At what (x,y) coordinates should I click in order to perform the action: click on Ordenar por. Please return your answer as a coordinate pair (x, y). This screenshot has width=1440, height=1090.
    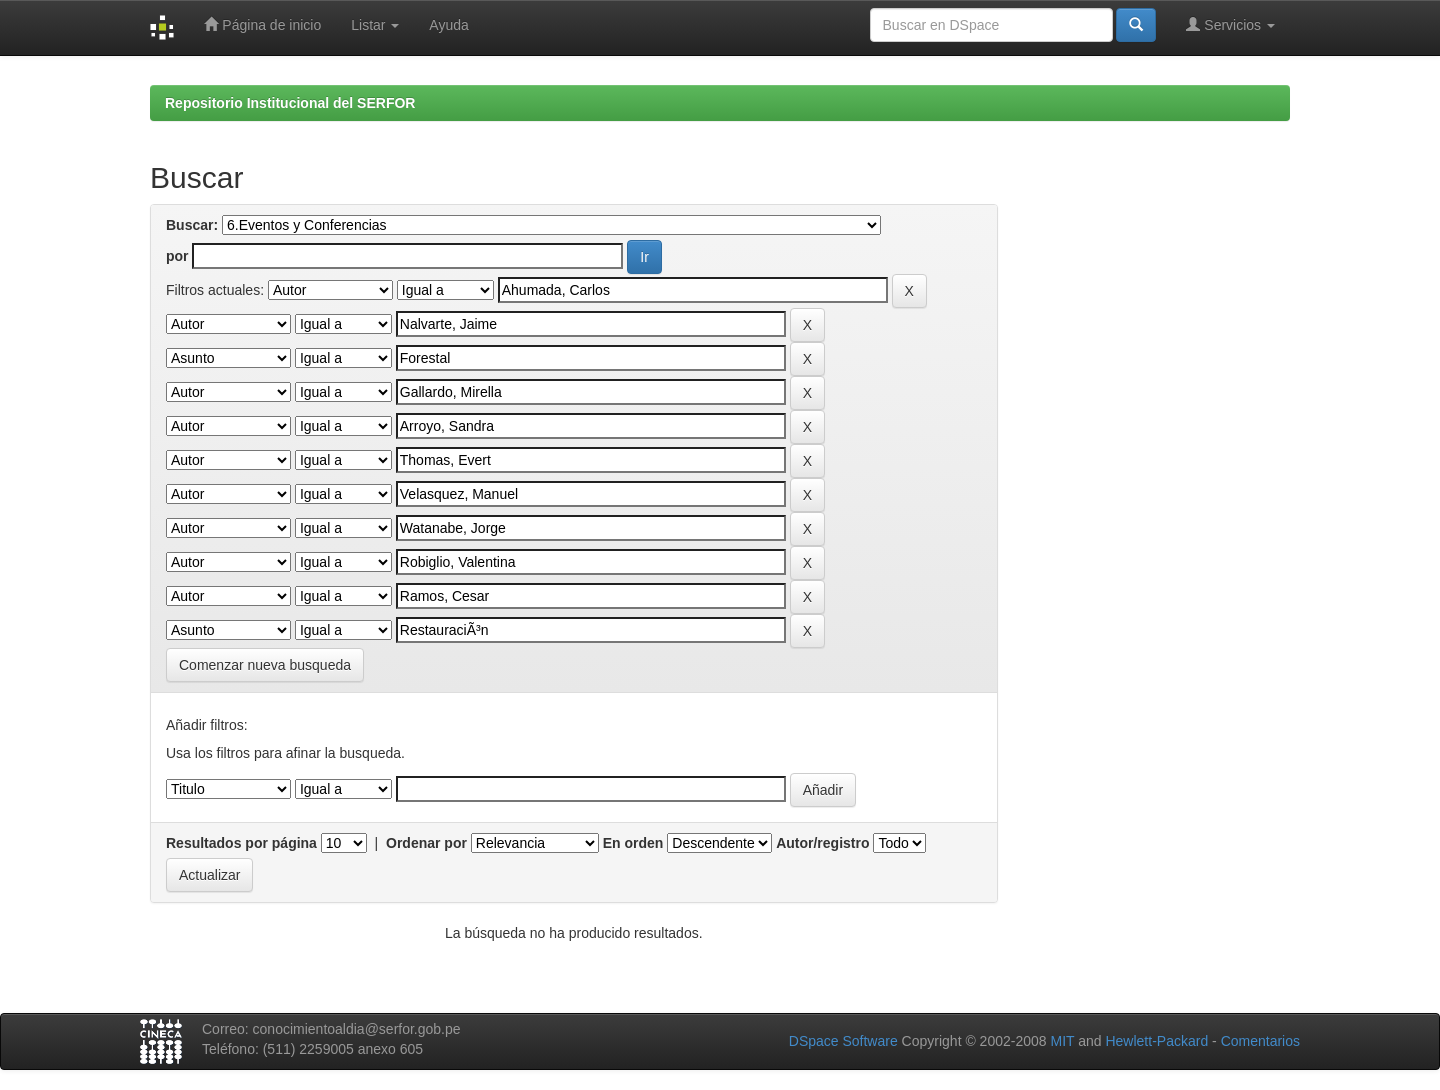
    Looking at the image, I should click on (426, 843).